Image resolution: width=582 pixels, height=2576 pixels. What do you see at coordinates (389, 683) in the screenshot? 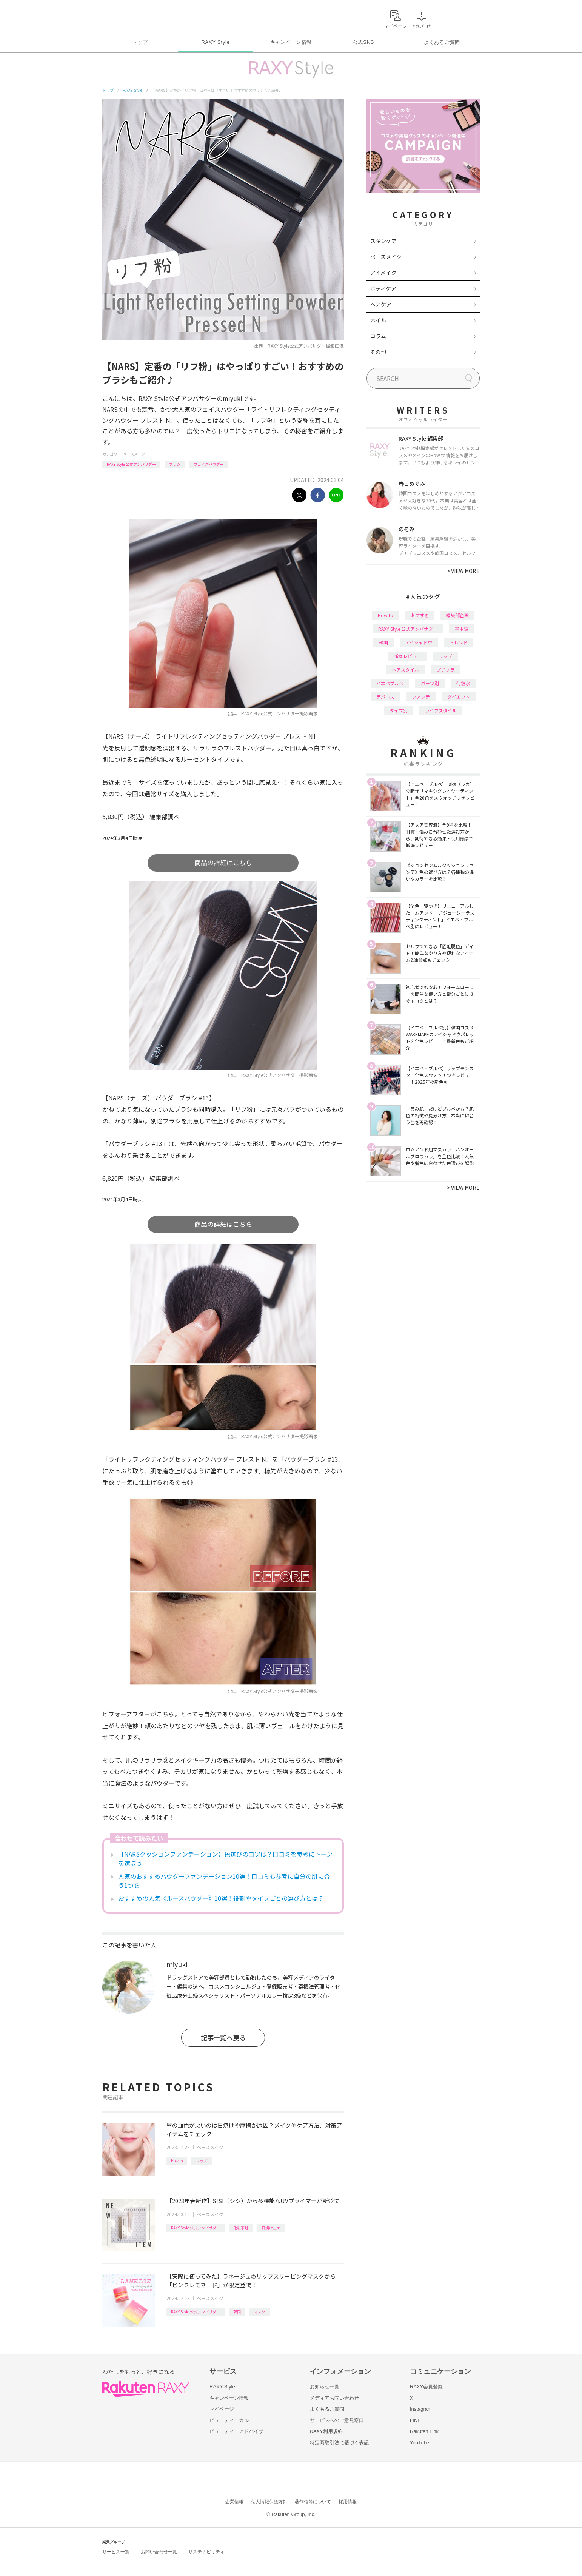
I see `イエベブルベ` at bounding box center [389, 683].